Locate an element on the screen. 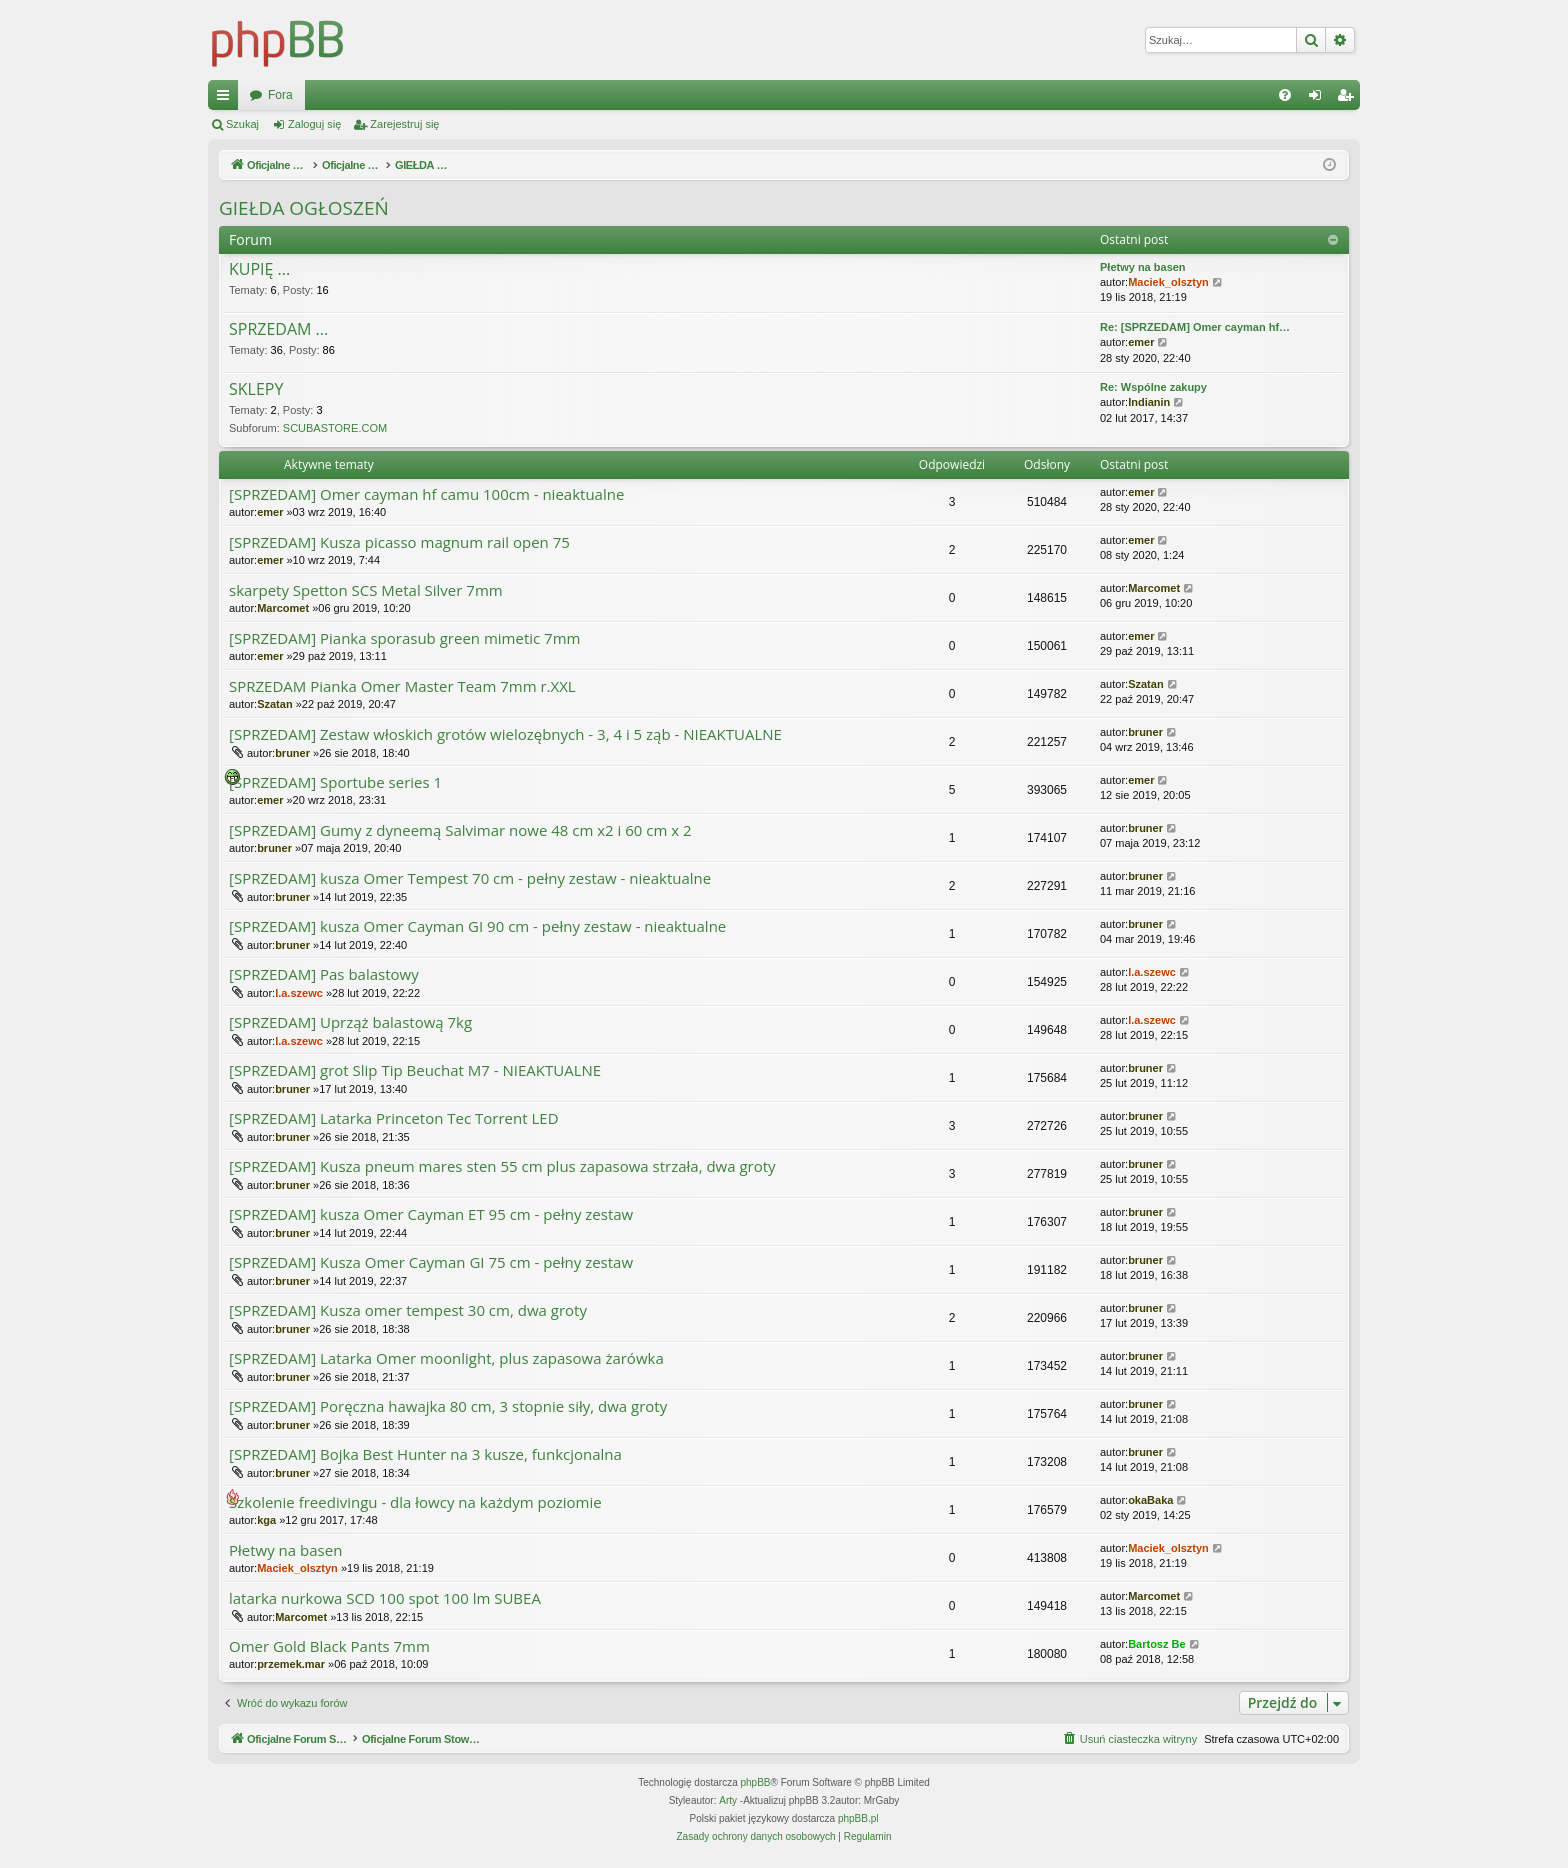 Image resolution: width=1568 pixels, height=1868 pixels. GIEŁDA OGŁOSZEŃ is located at coordinates (304, 208).